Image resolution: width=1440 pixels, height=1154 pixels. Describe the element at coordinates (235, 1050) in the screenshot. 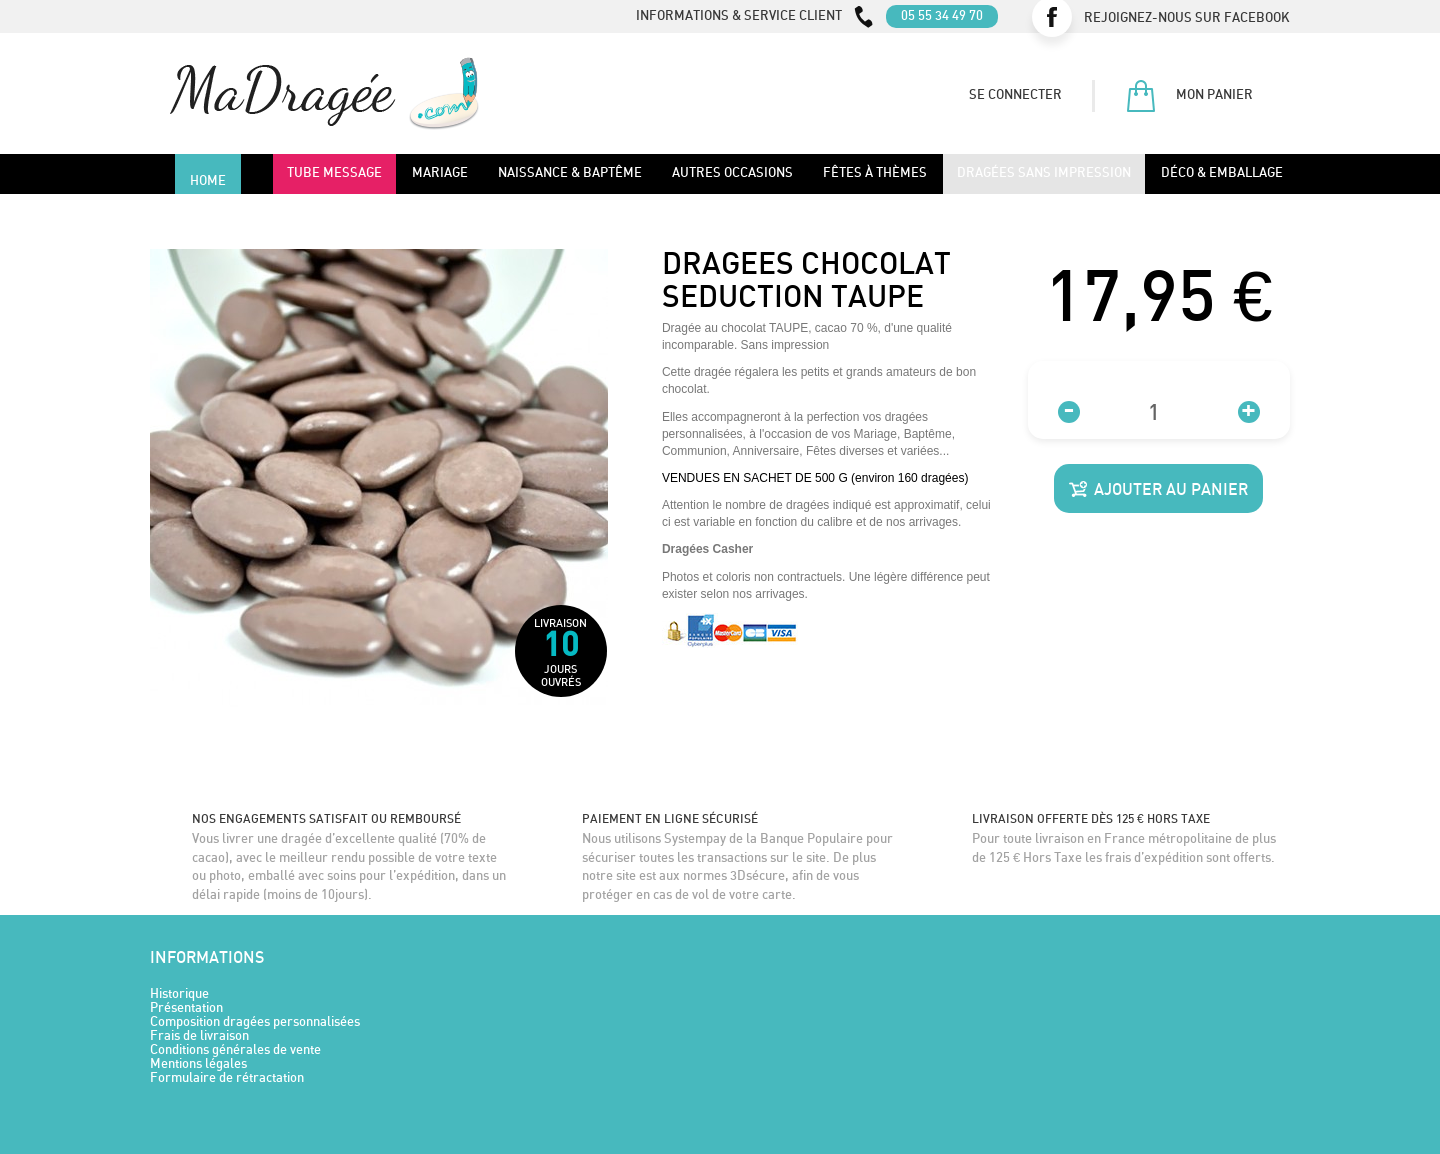

I see `Conditions générales de vente` at that location.